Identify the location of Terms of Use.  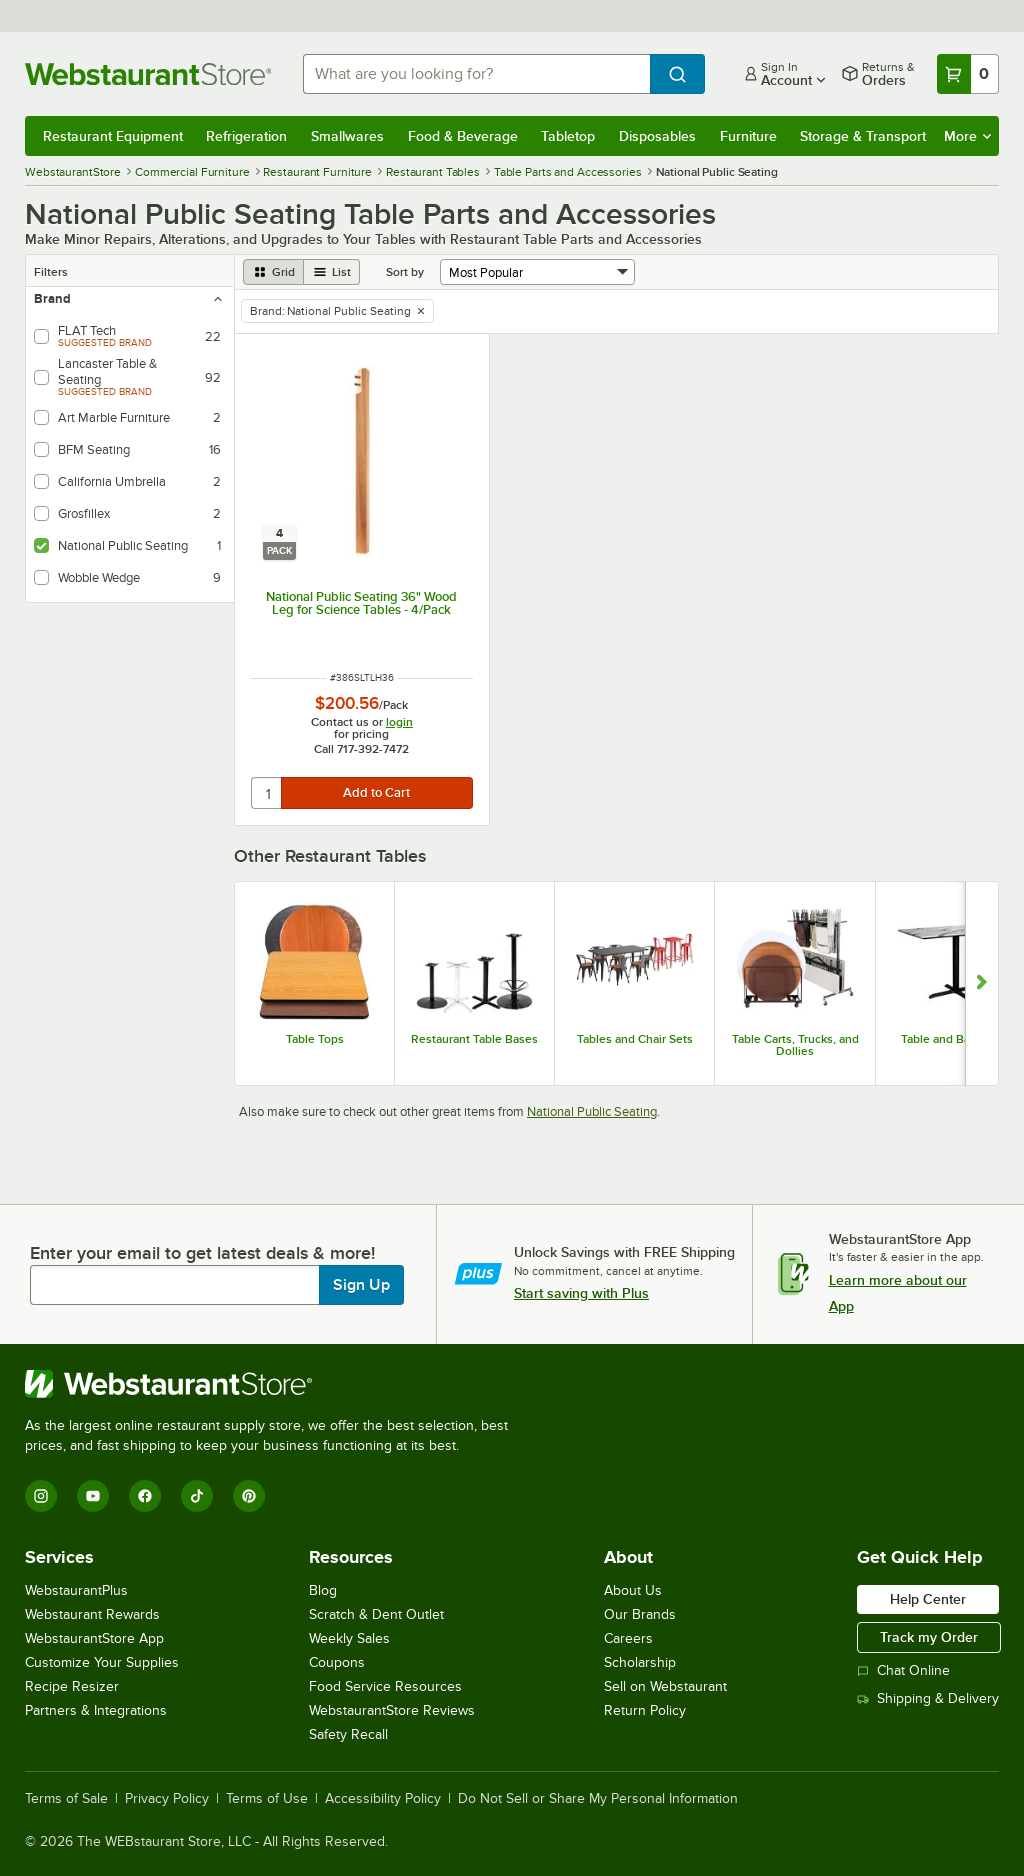
(267, 1799).